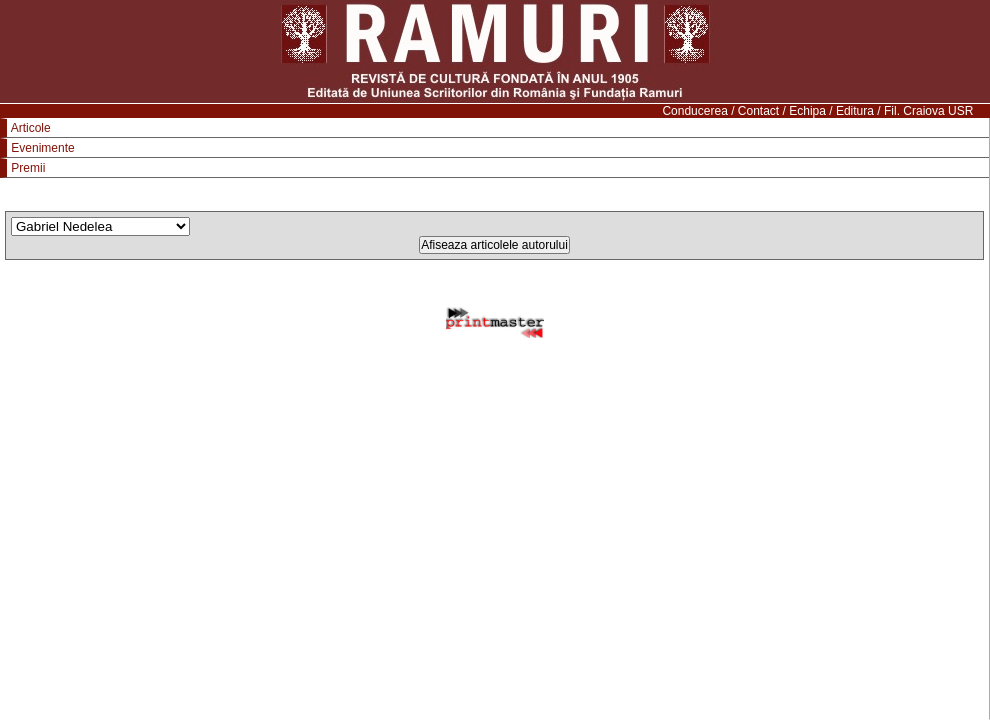 This screenshot has width=990, height=720. Describe the element at coordinates (928, 111) in the screenshot. I see `Fil. Craiova USR` at that location.